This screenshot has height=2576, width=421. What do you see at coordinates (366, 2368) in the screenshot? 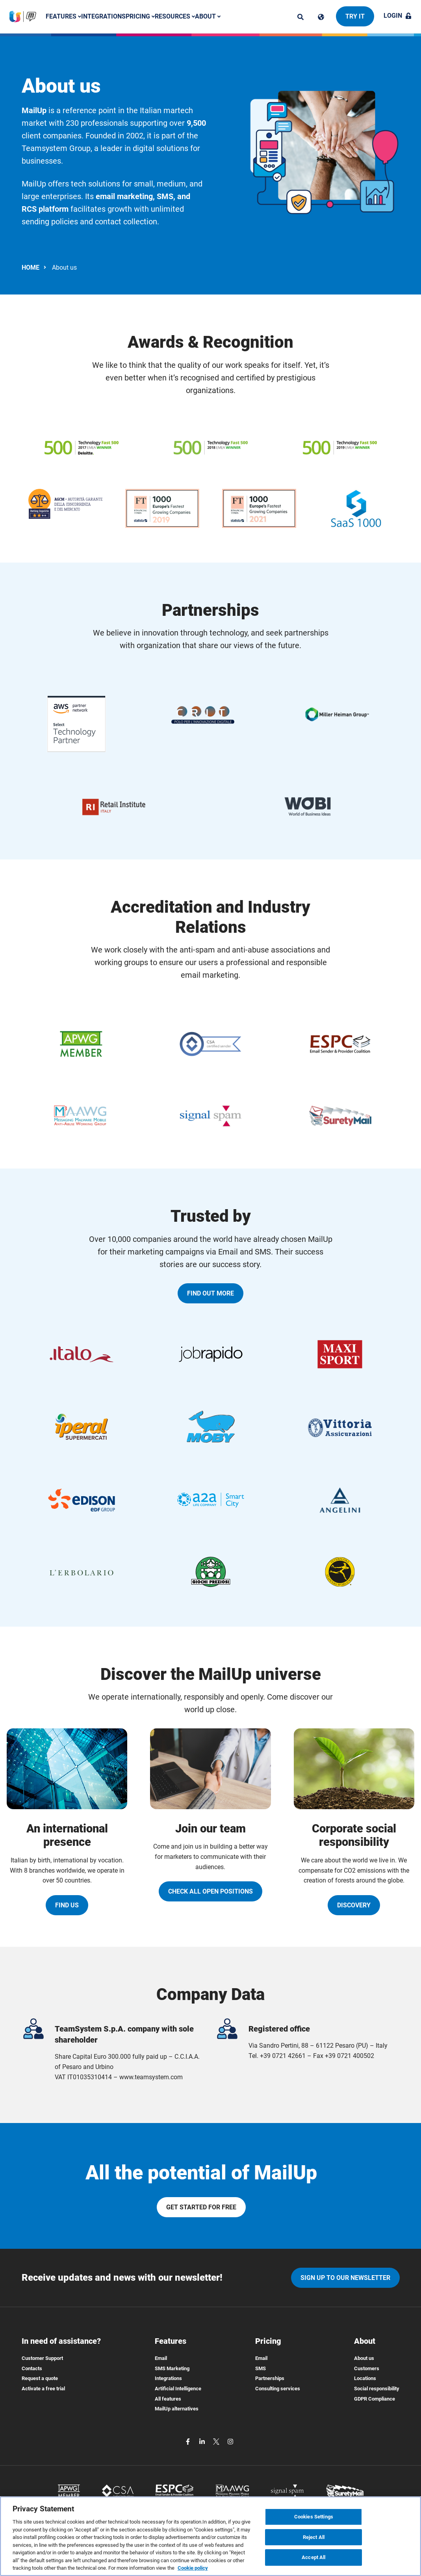
I see `Customers` at bounding box center [366, 2368].